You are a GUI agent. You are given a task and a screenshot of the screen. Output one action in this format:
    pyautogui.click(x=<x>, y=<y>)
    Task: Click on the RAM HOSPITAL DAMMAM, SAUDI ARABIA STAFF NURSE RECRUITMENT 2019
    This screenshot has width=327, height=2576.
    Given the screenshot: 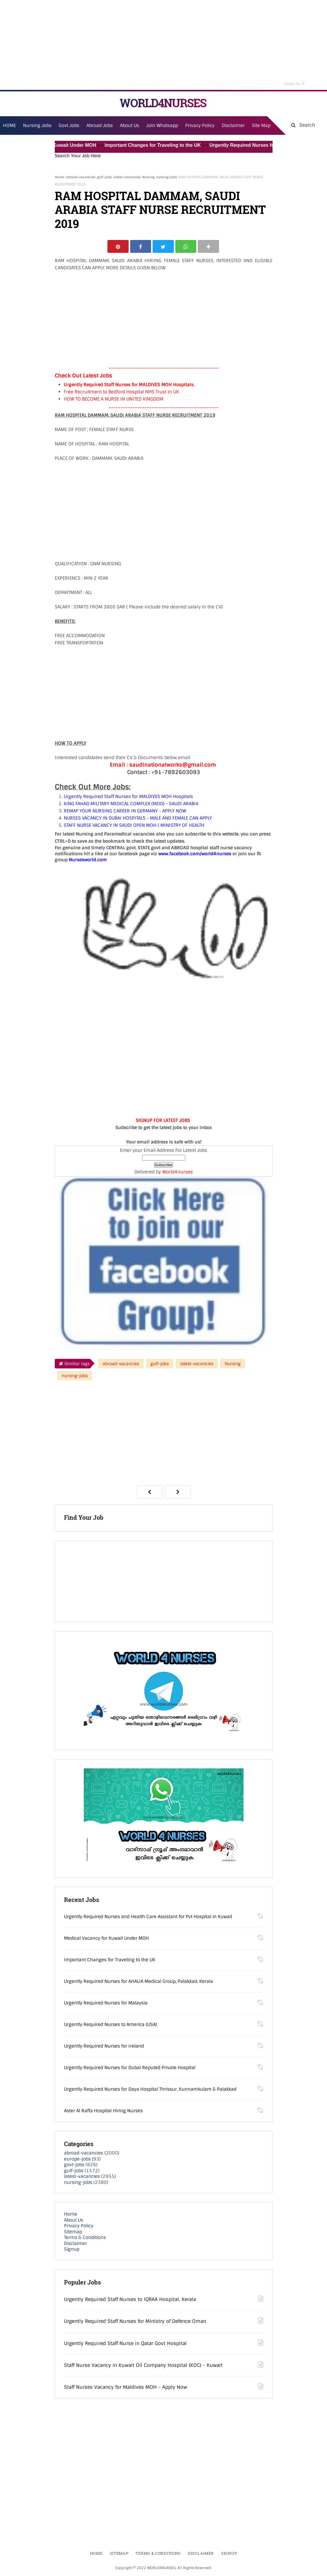 What is the action you would take?
    pyautogui.click(x=160, y=209)
    